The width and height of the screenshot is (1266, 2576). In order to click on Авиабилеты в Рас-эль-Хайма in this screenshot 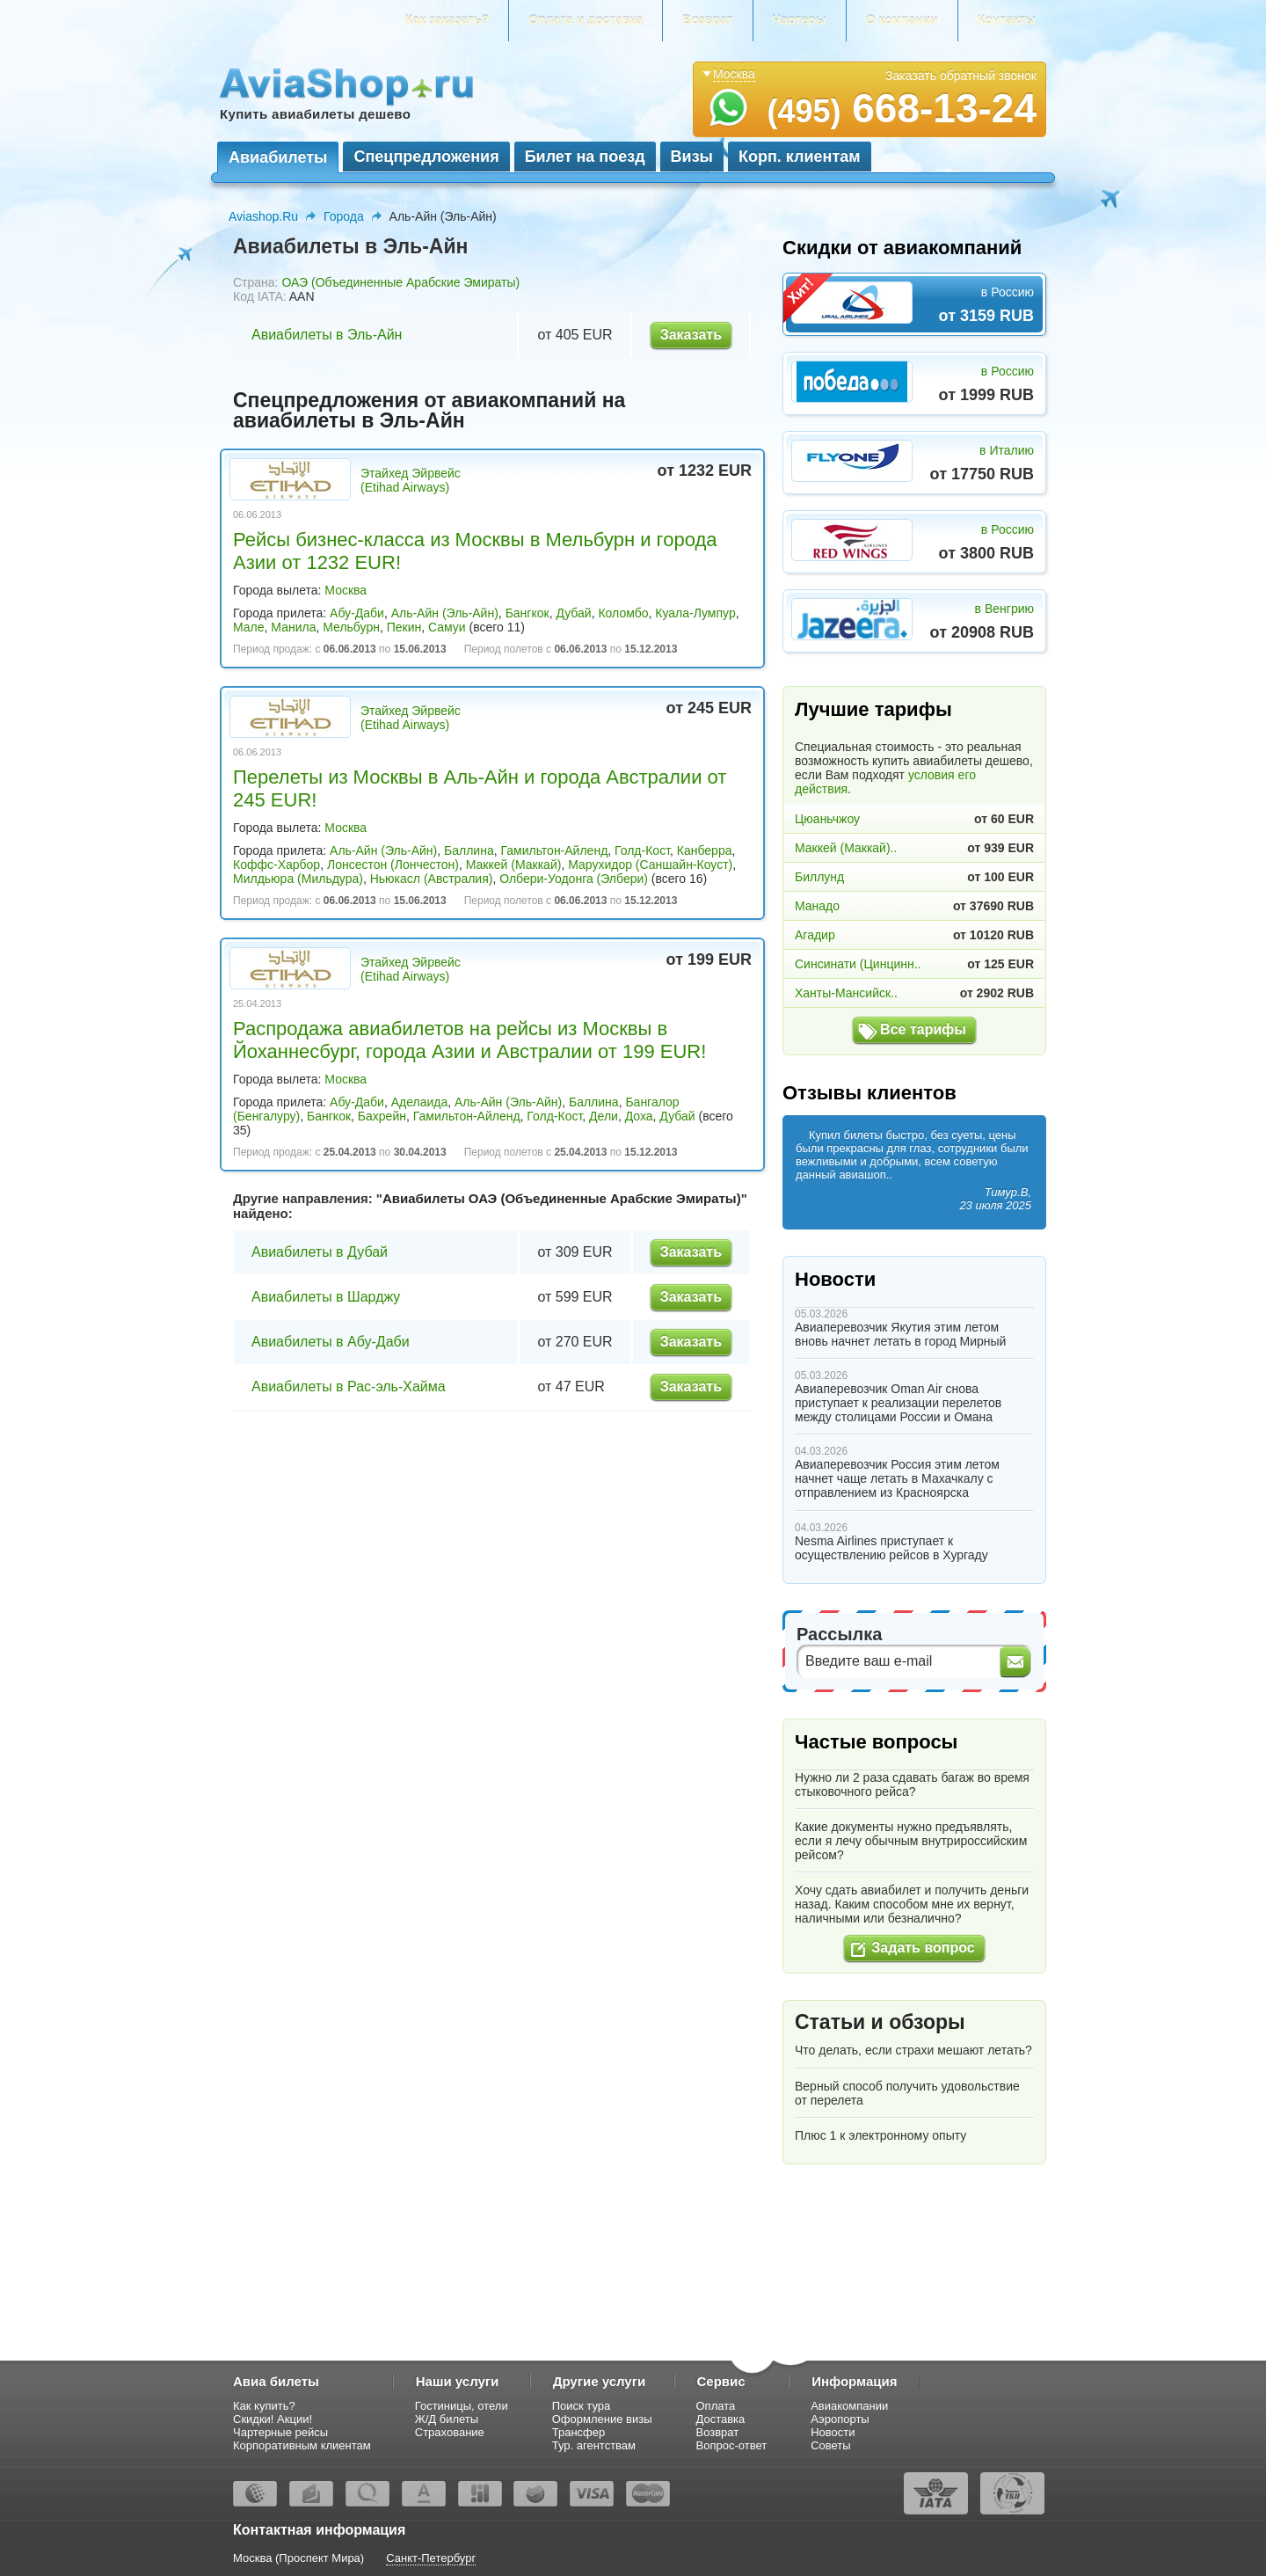, I will do `click(348, 1386)`.